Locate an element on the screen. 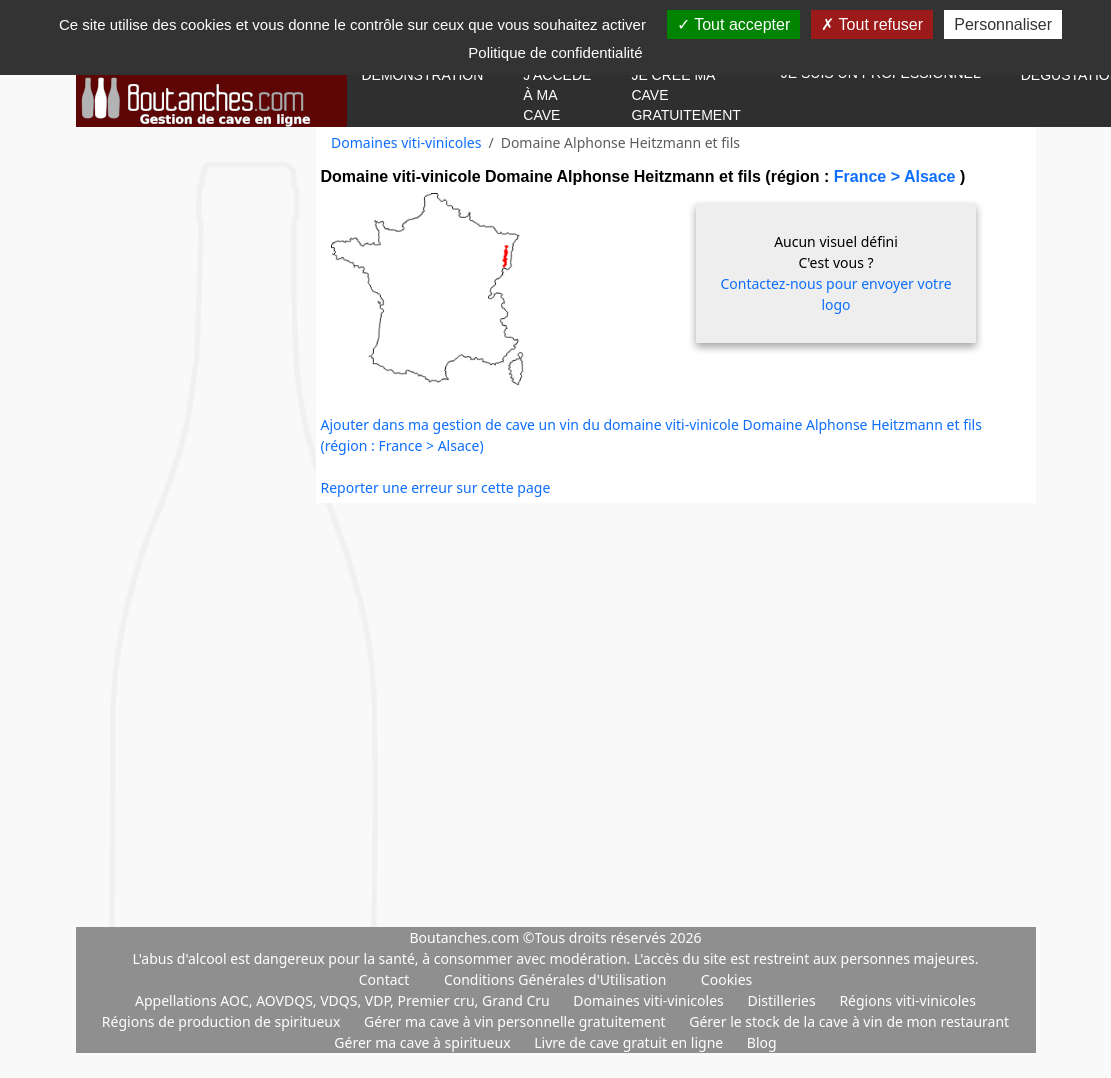 This screenshot has height=1078, width=1111. France > Alsace is located at coordinates (897, 176).